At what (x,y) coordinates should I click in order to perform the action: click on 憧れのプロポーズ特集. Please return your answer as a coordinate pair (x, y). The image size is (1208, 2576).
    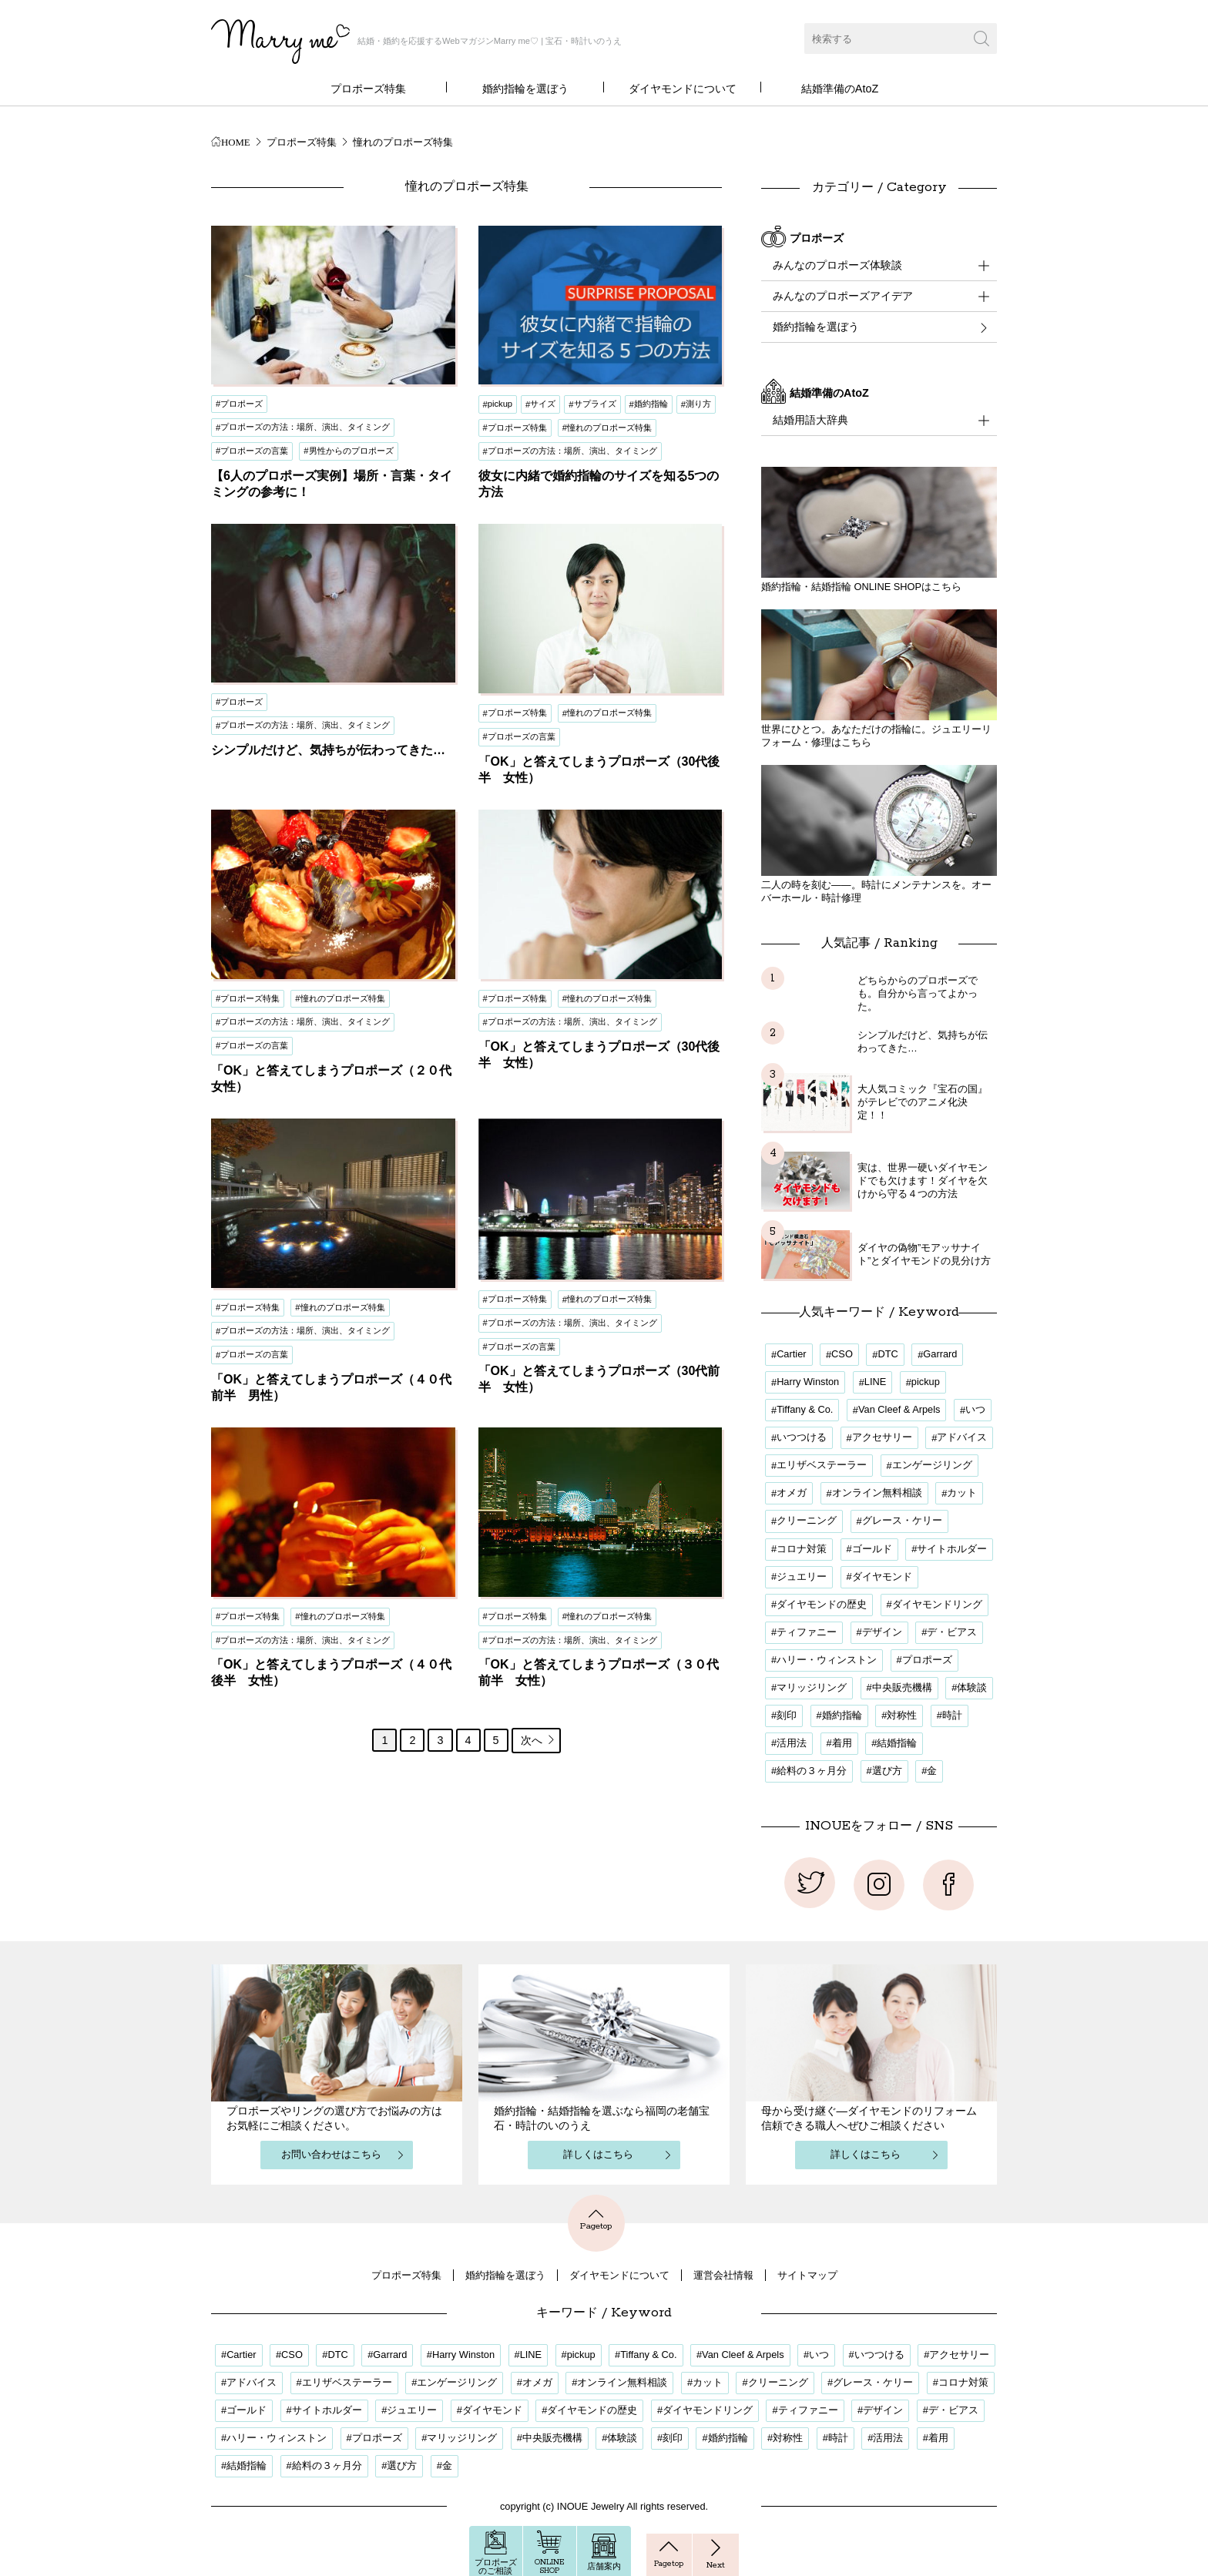
    Looking at the image, I should click on (609, 427).